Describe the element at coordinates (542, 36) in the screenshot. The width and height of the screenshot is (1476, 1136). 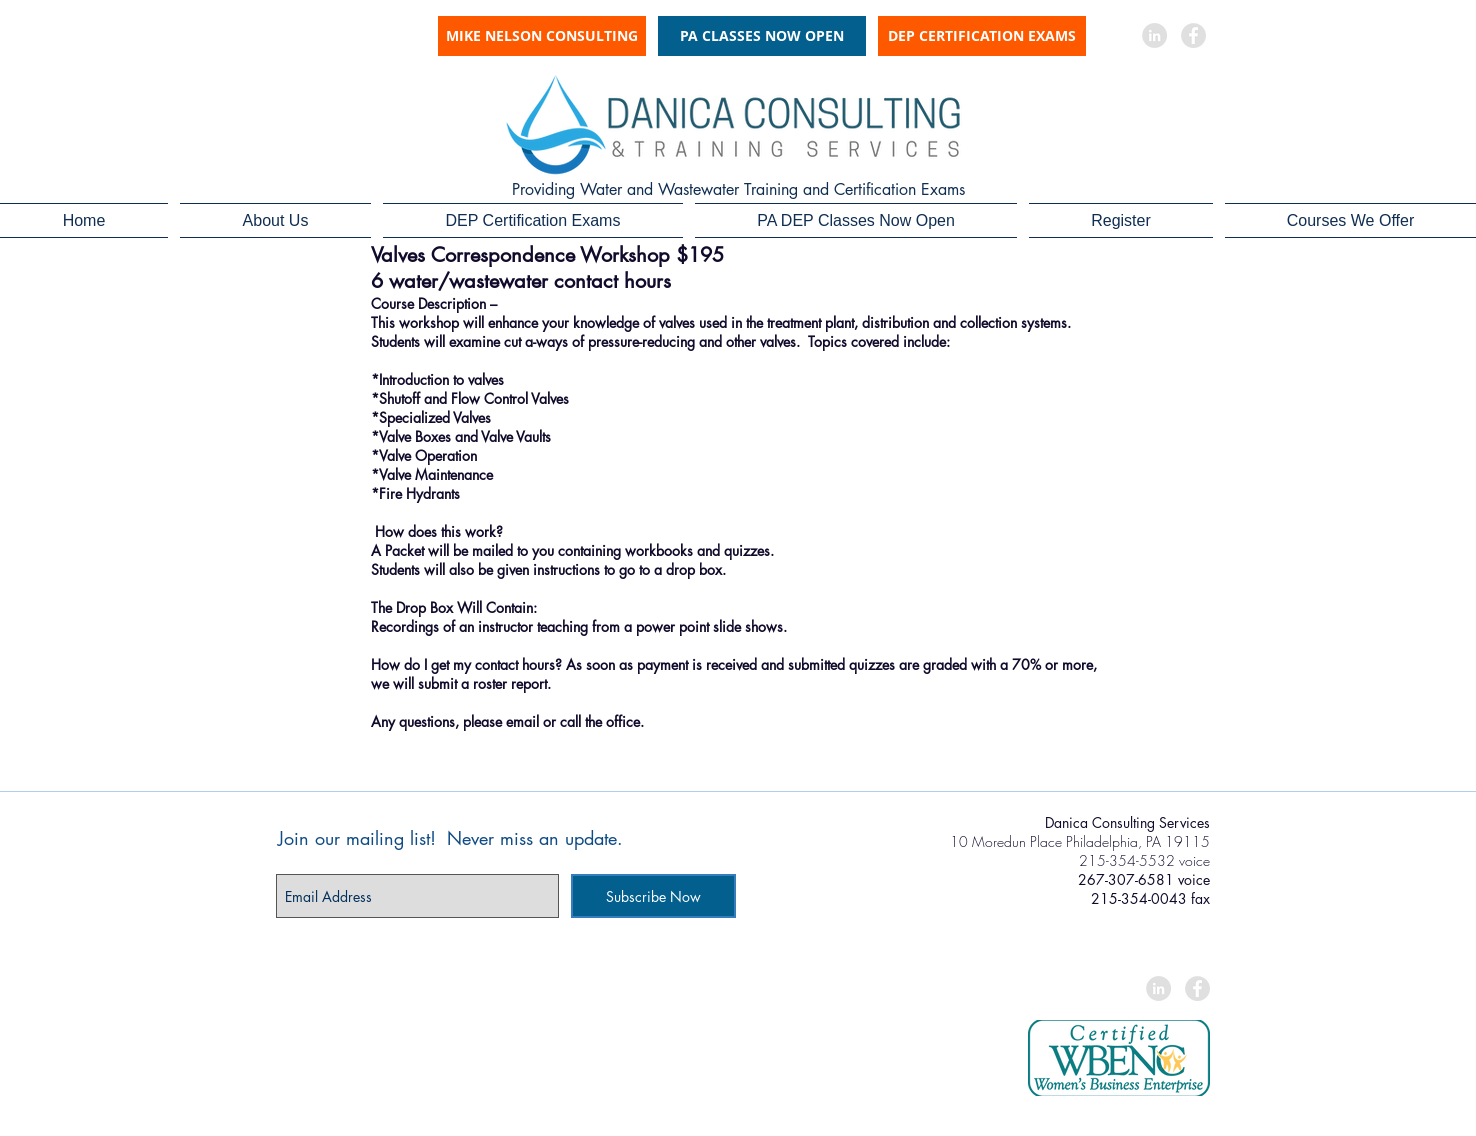
I see `[MIKE NELSON CONSULTING]` at that location.